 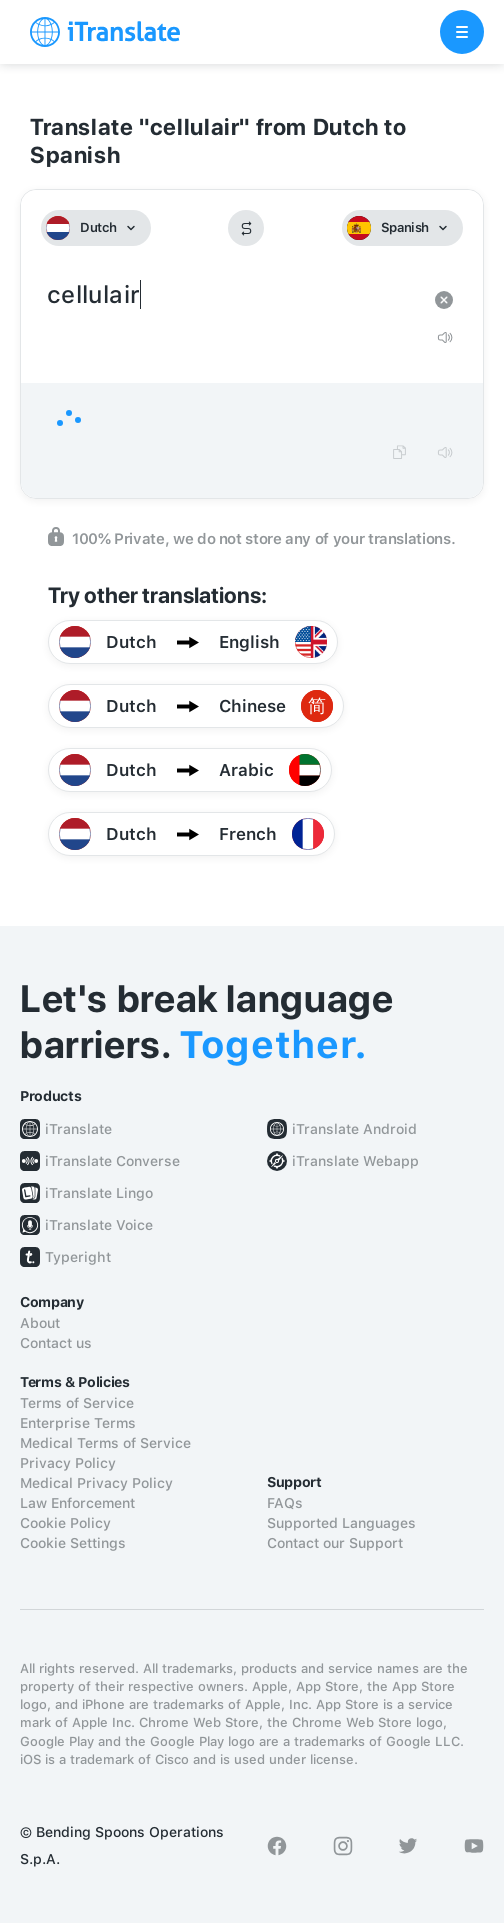 I want to click on Medical Terms of Service, so click(x=105, y=1443).